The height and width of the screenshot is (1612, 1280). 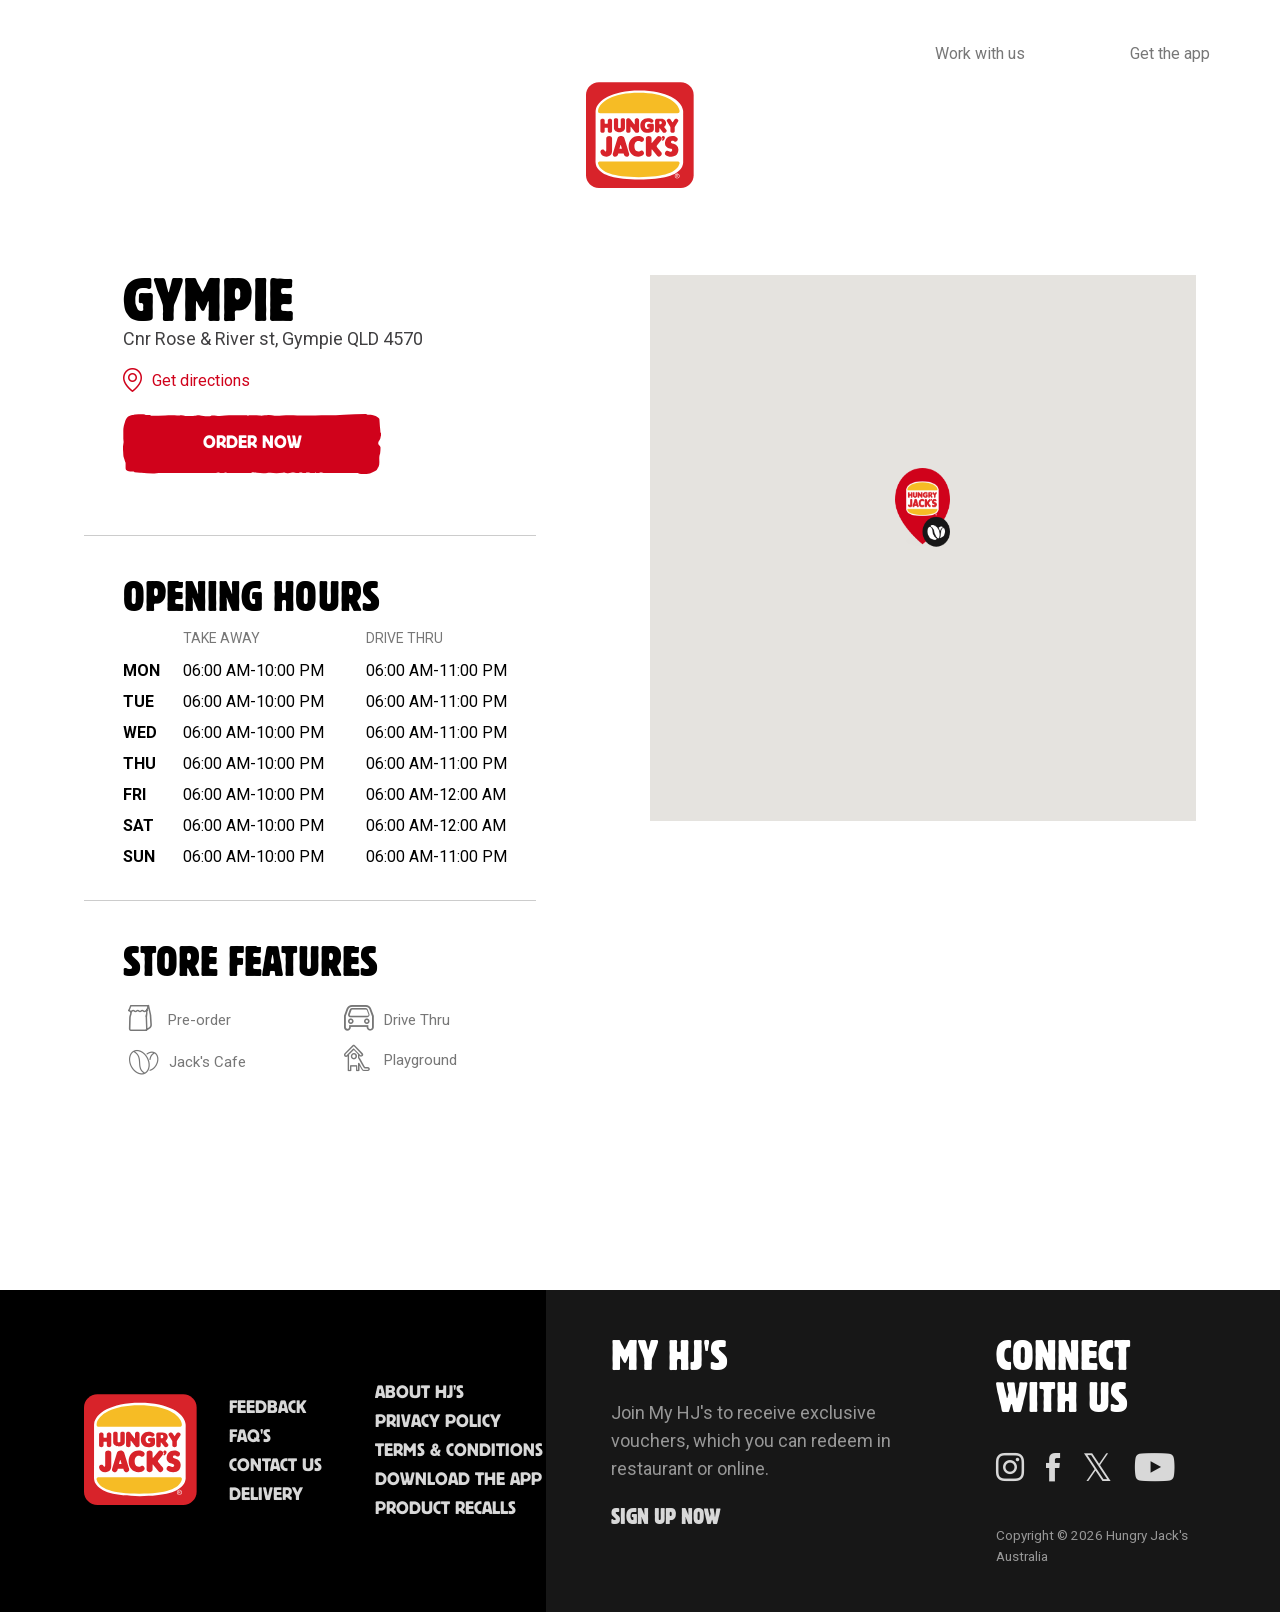 I want to click on Contact Us, so click(x=275, y=1466).